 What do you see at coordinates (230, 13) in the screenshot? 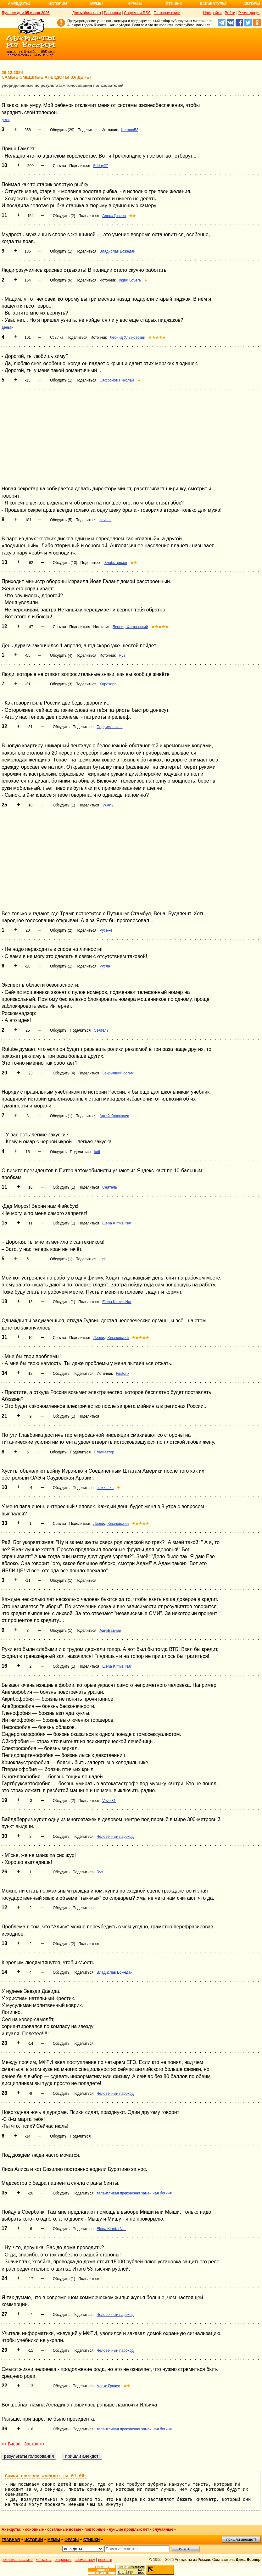
I see `Войти` at bounding box center [230, 13].